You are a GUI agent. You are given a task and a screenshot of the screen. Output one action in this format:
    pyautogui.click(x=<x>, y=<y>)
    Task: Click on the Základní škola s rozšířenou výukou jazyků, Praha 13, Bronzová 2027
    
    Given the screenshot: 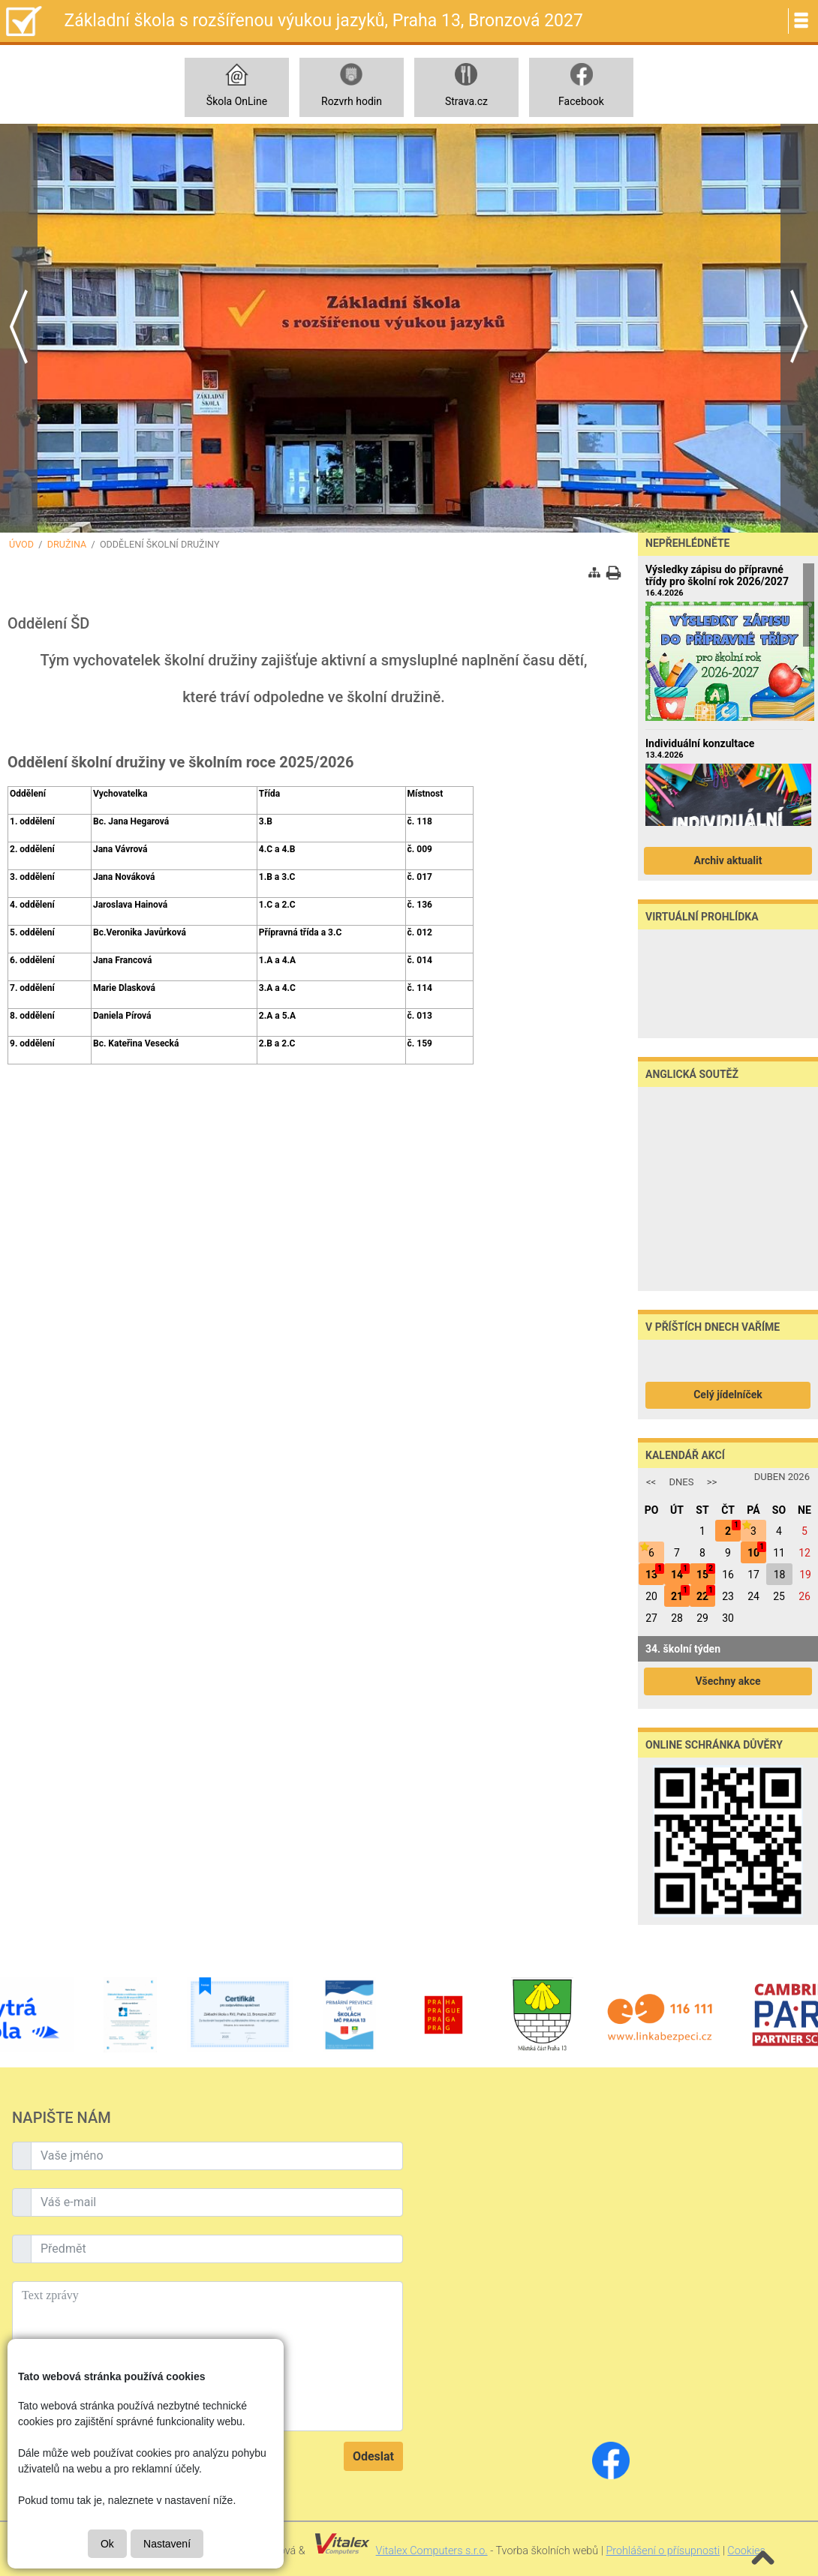 What is the action you would take?
    pyautogui.click(x=323, y=21)
    